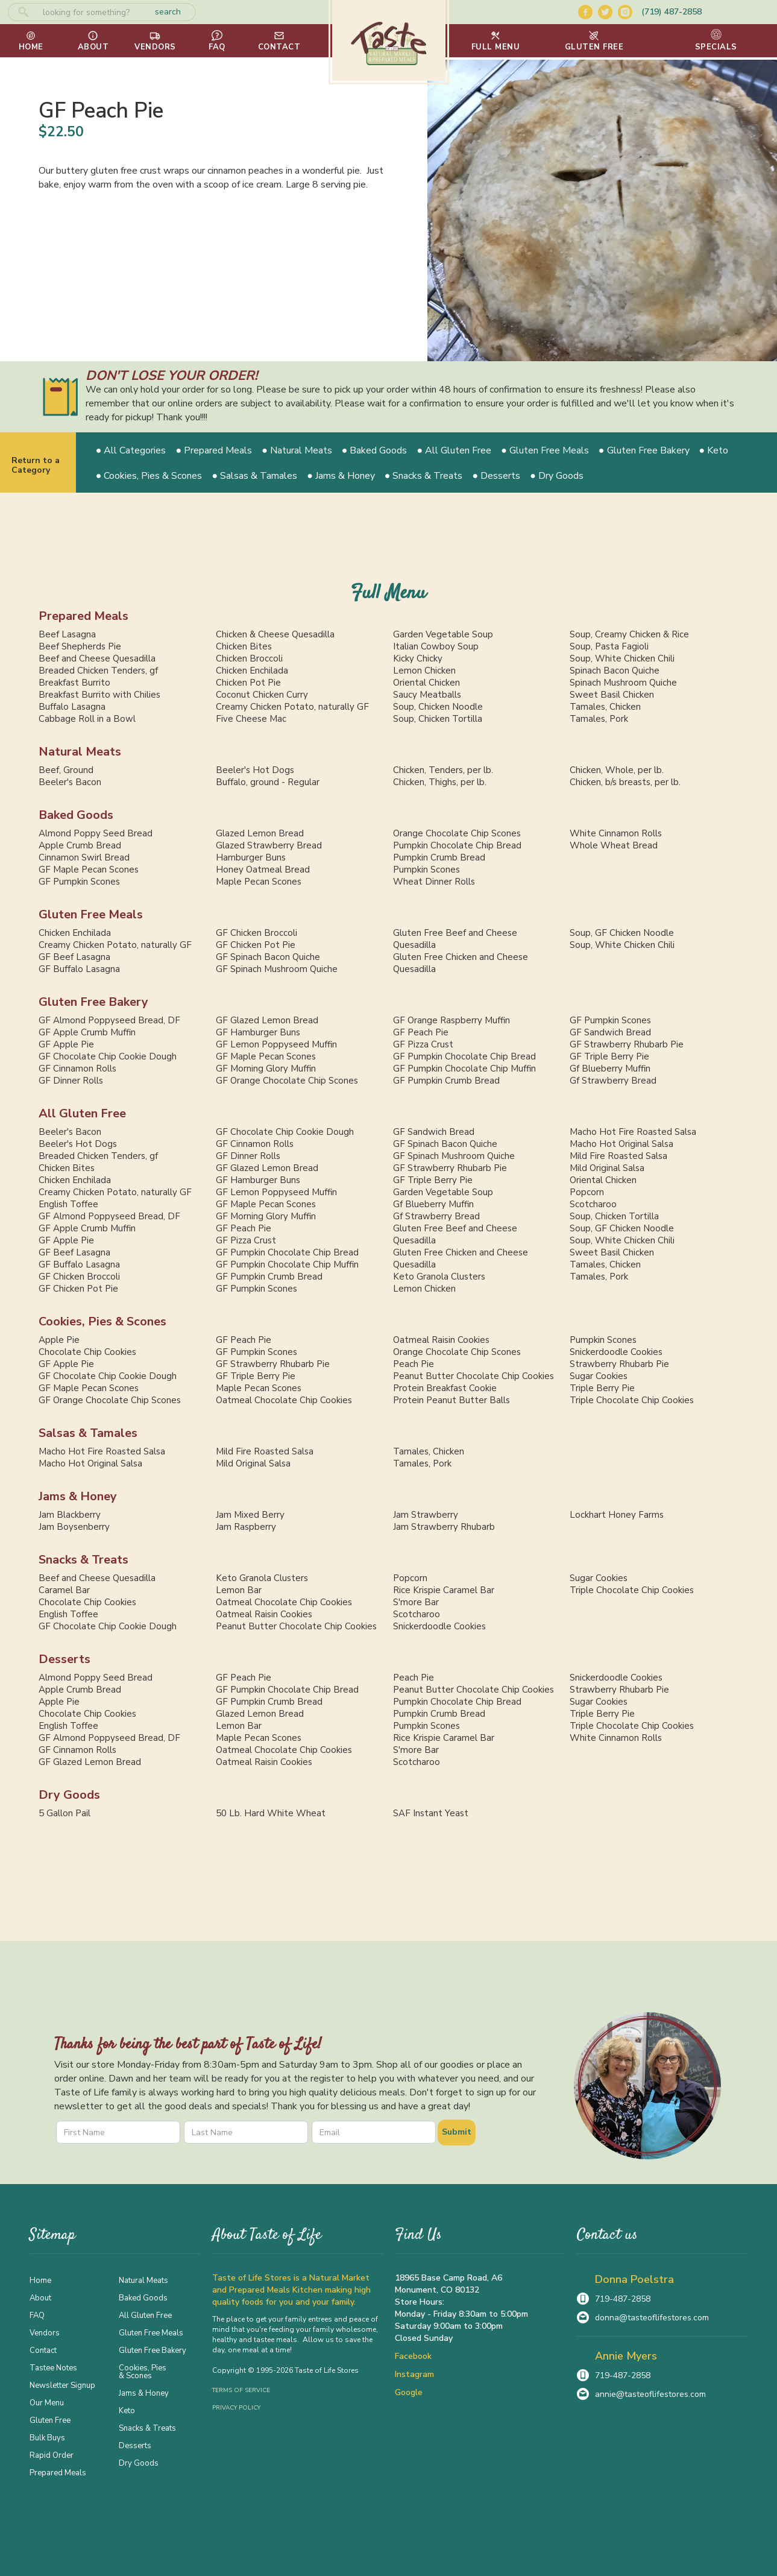 The height and width of the screenshot is (2576, 777). Describe the element at coordinates (613, 1081) in the screenshot. I see `Gf Strawberry Bread` at that location.